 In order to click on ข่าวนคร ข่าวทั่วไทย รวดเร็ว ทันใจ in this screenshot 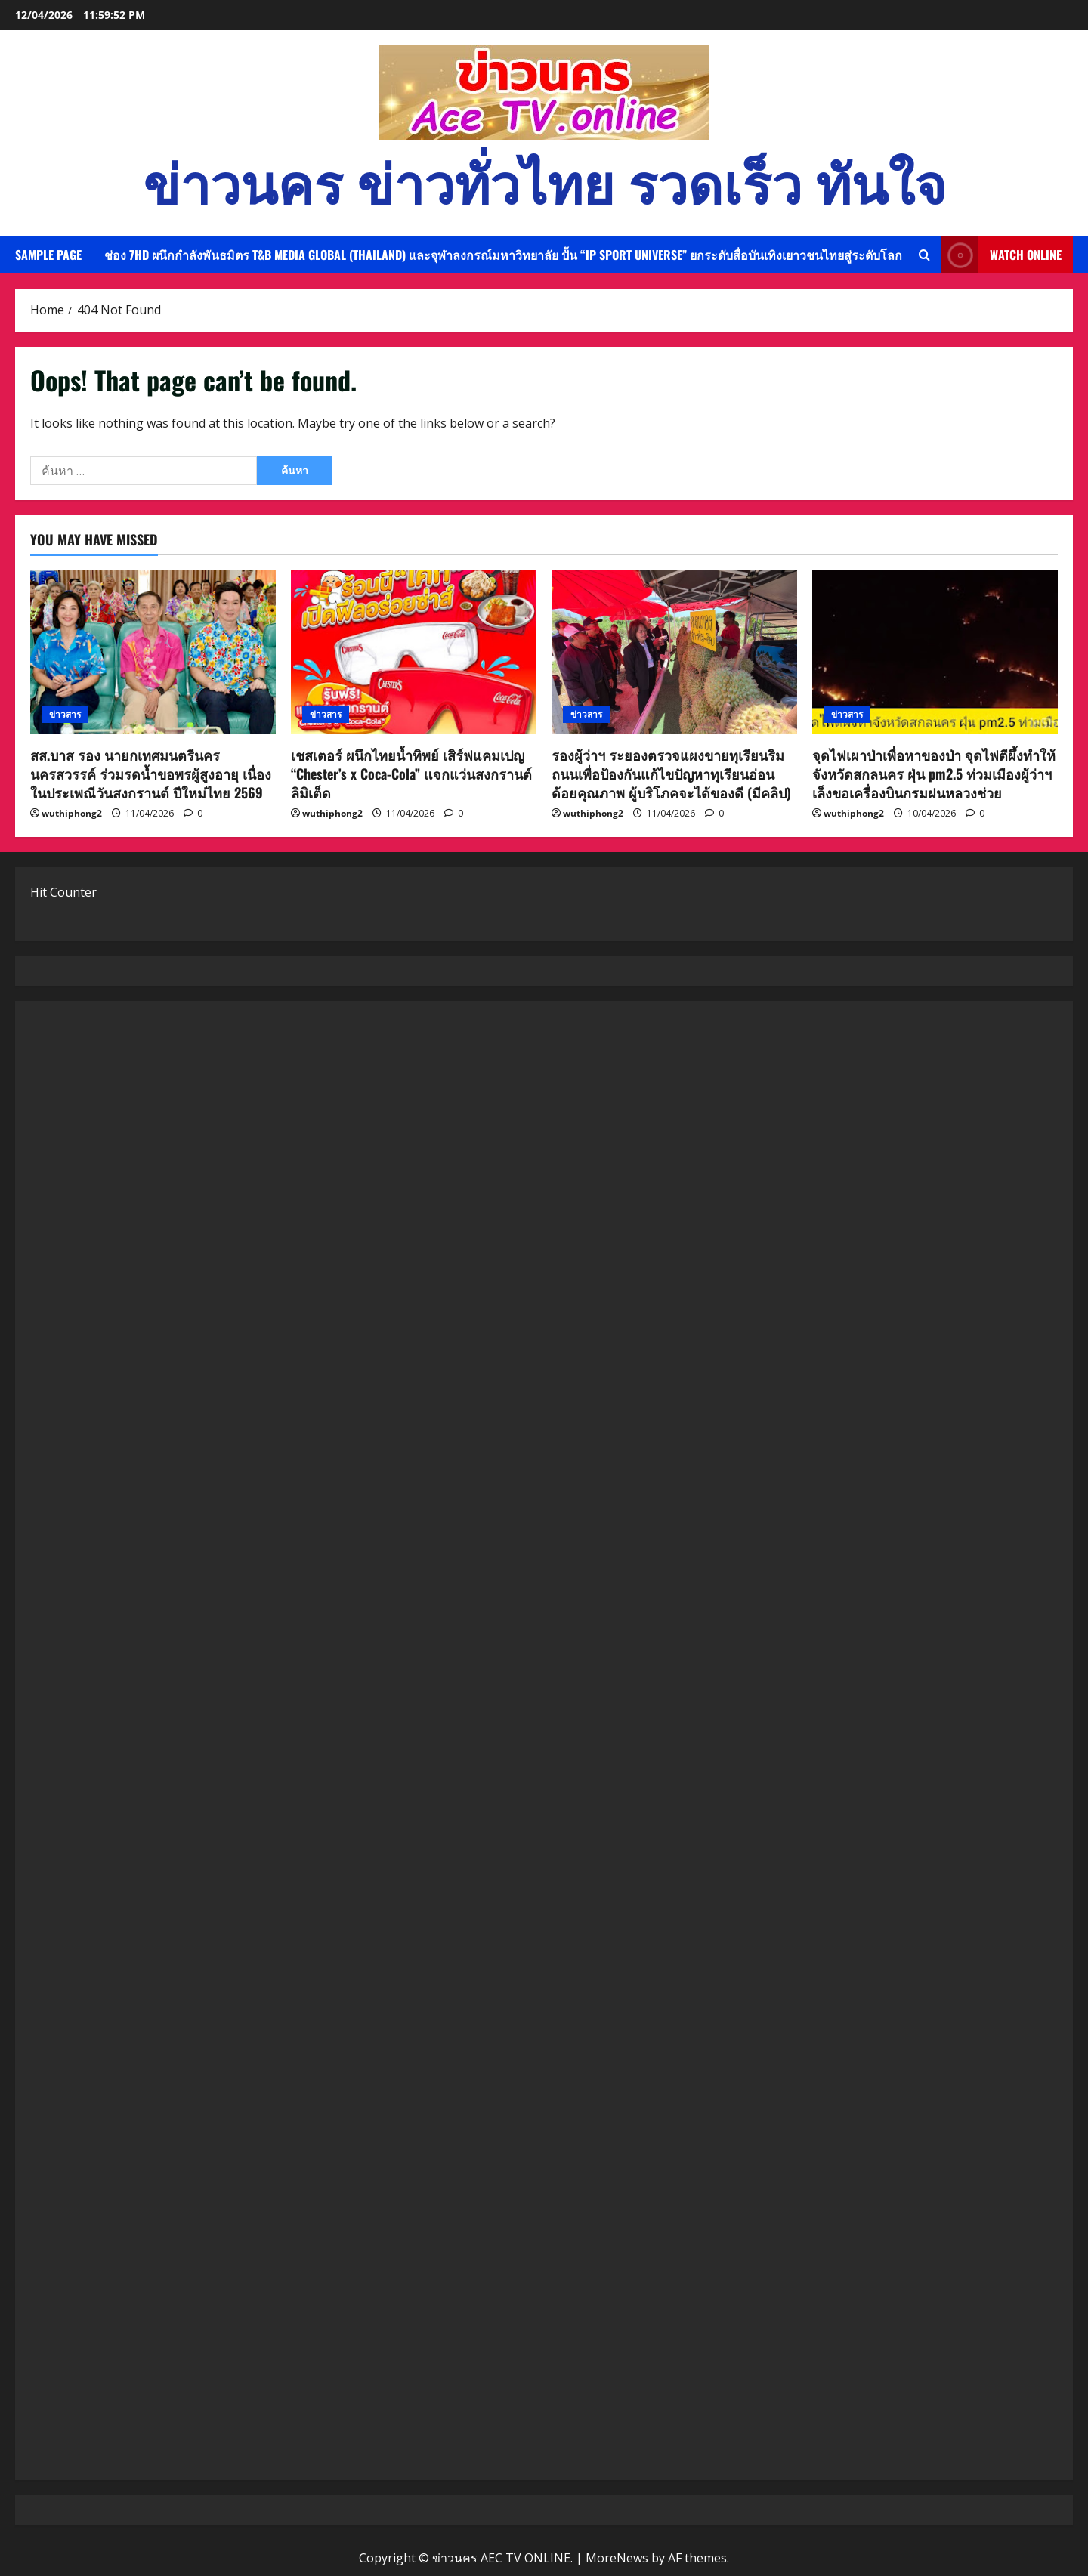, I will do `click(544, 180)`.